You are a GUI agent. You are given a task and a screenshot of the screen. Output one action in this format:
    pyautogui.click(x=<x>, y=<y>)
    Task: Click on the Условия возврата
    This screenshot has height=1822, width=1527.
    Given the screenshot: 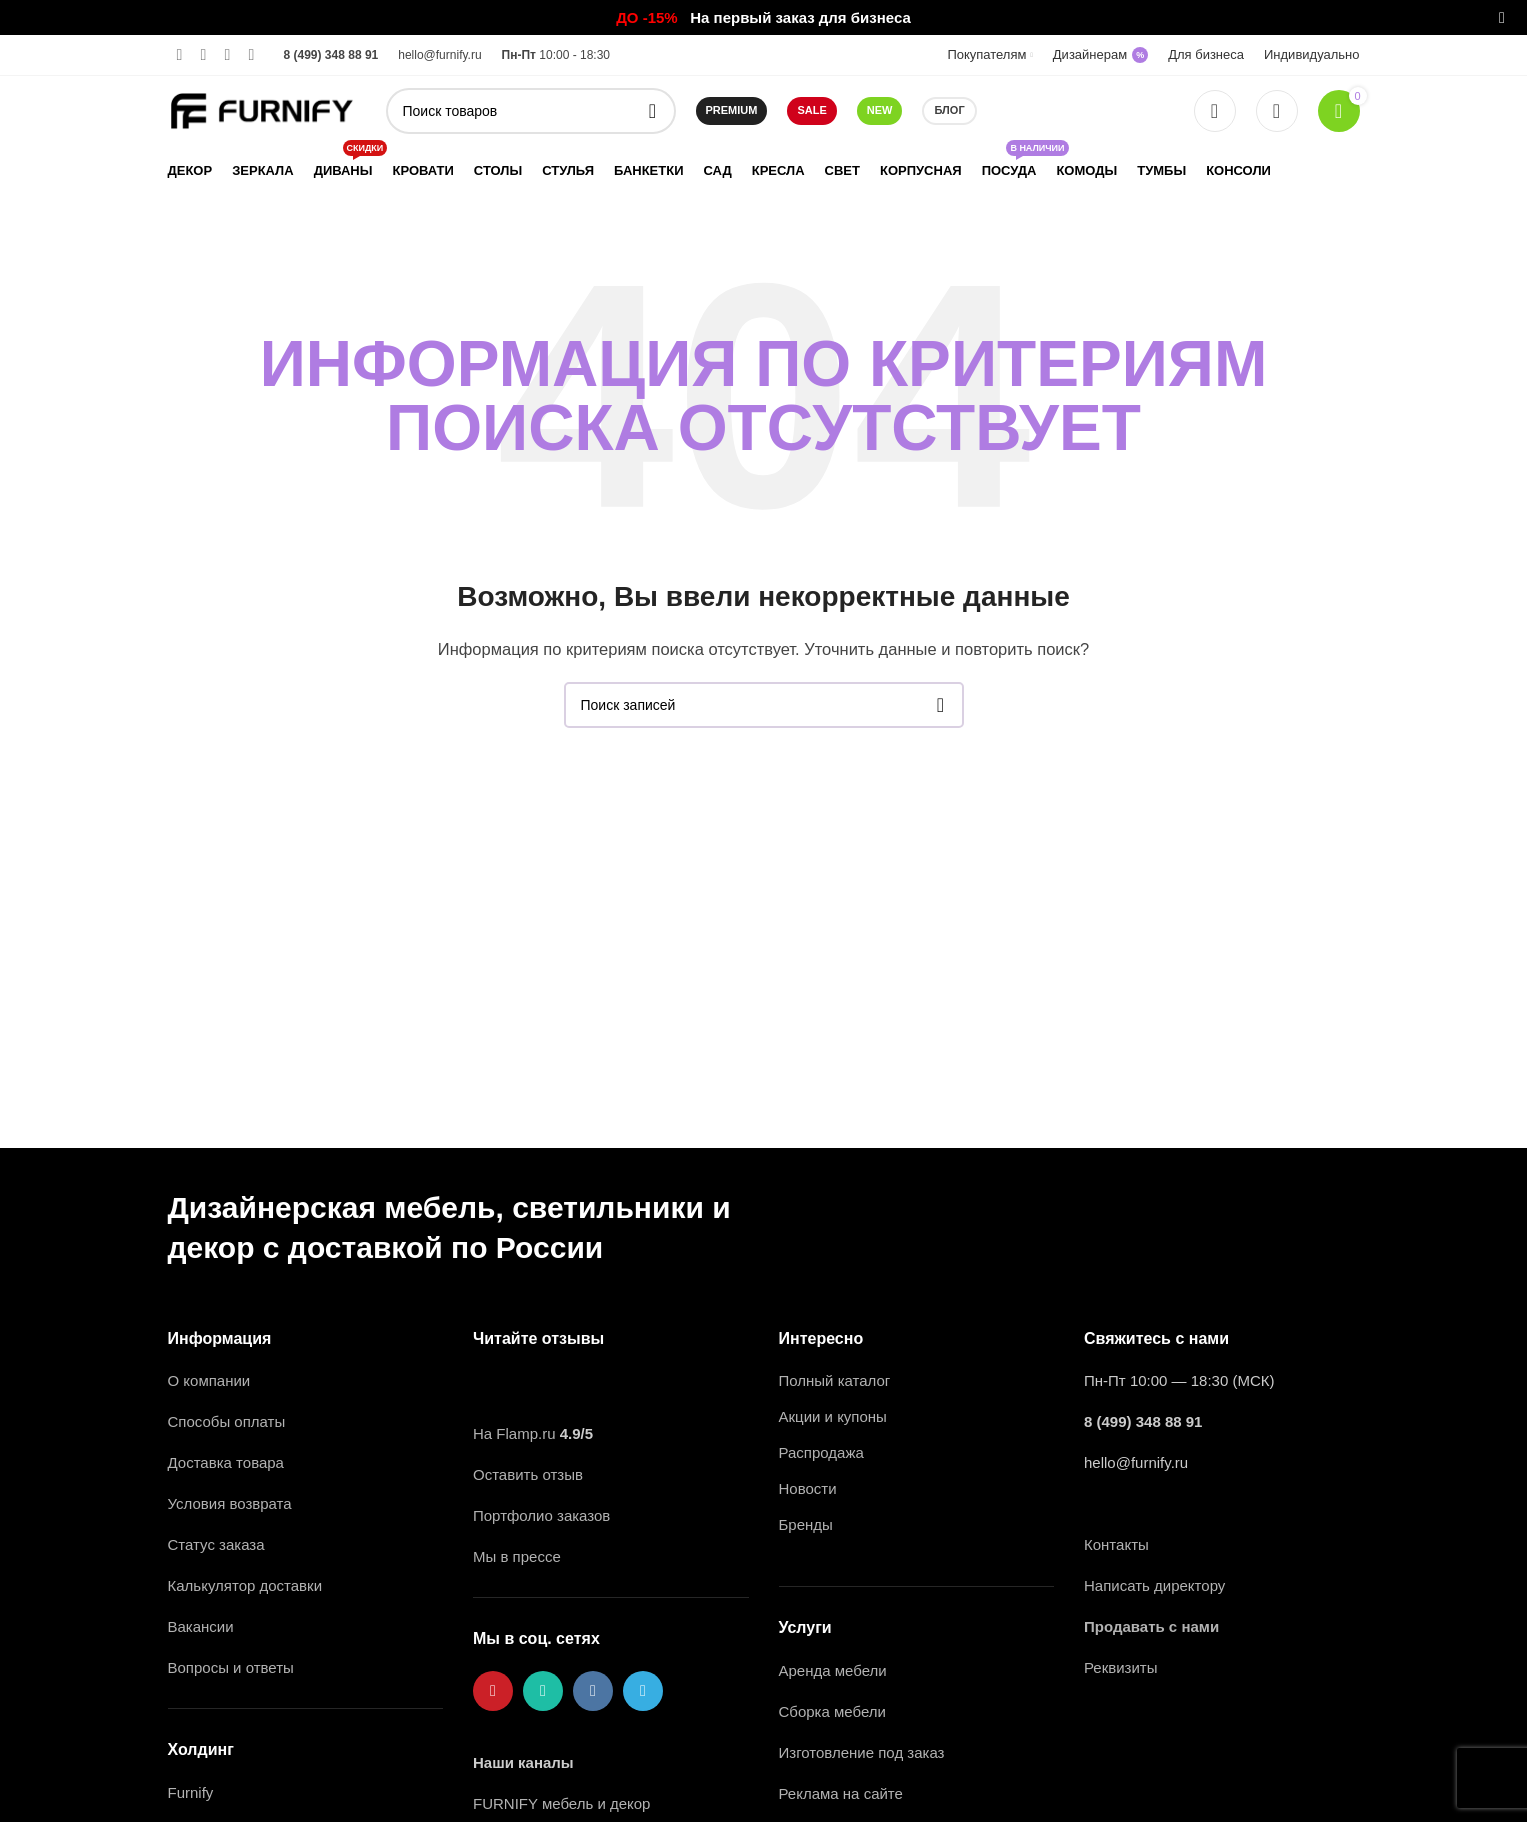 What is the action you would take?
    pyautogui.click(x=230, y=1503)
    